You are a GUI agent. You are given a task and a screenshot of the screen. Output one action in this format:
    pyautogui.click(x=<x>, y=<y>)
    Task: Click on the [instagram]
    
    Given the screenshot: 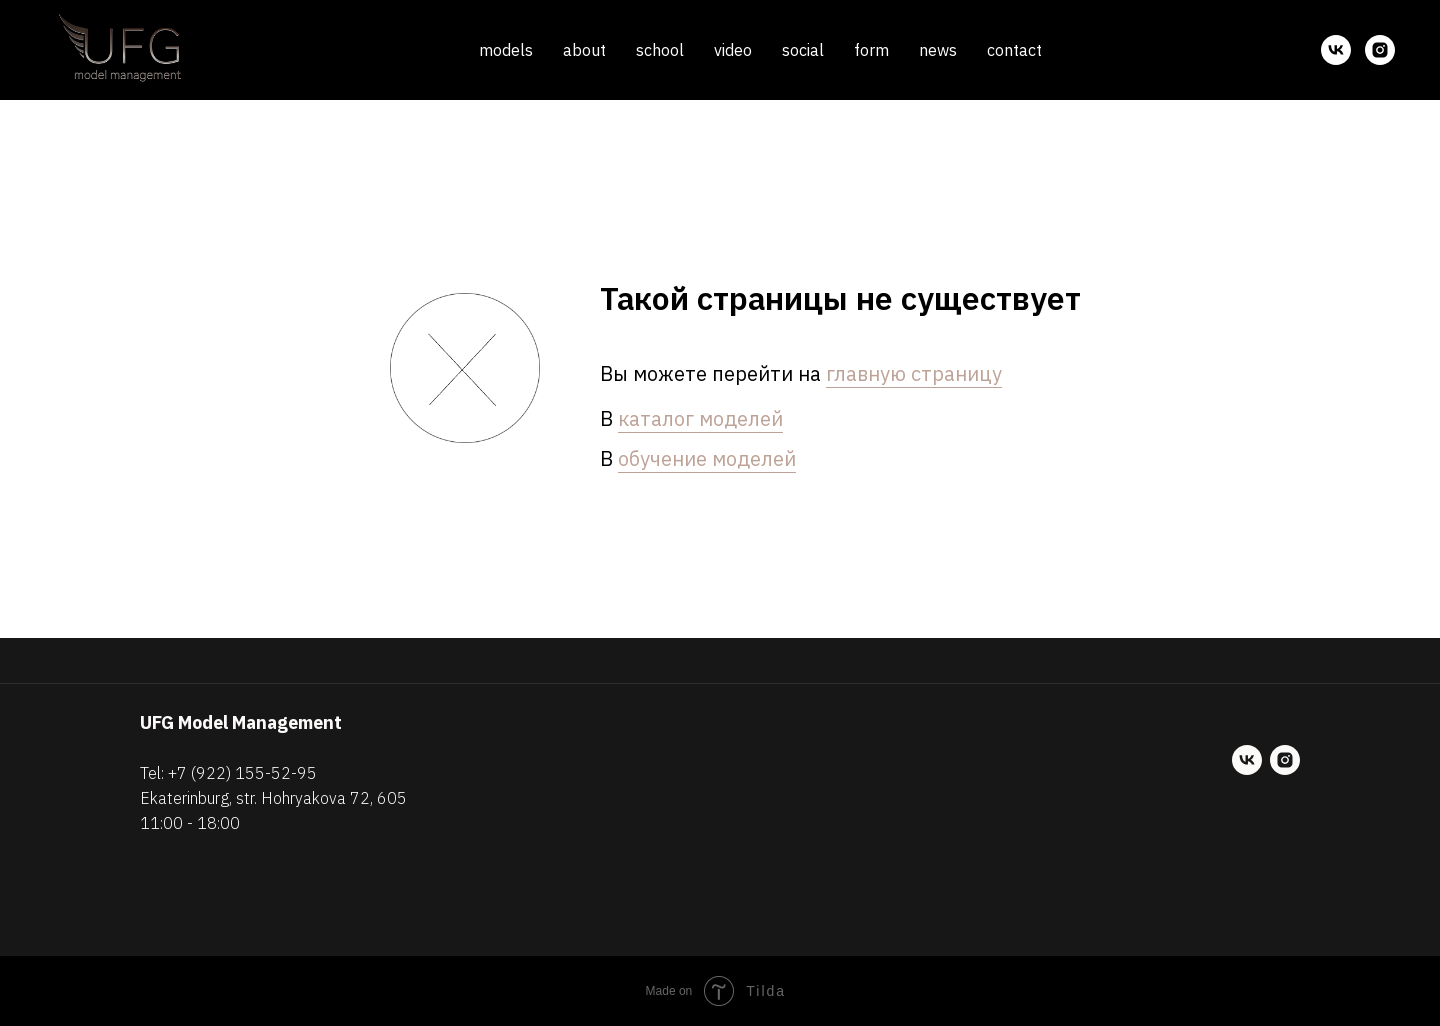 What is the action you would take?
    pyautogui.click(x=1380, y=50)
    